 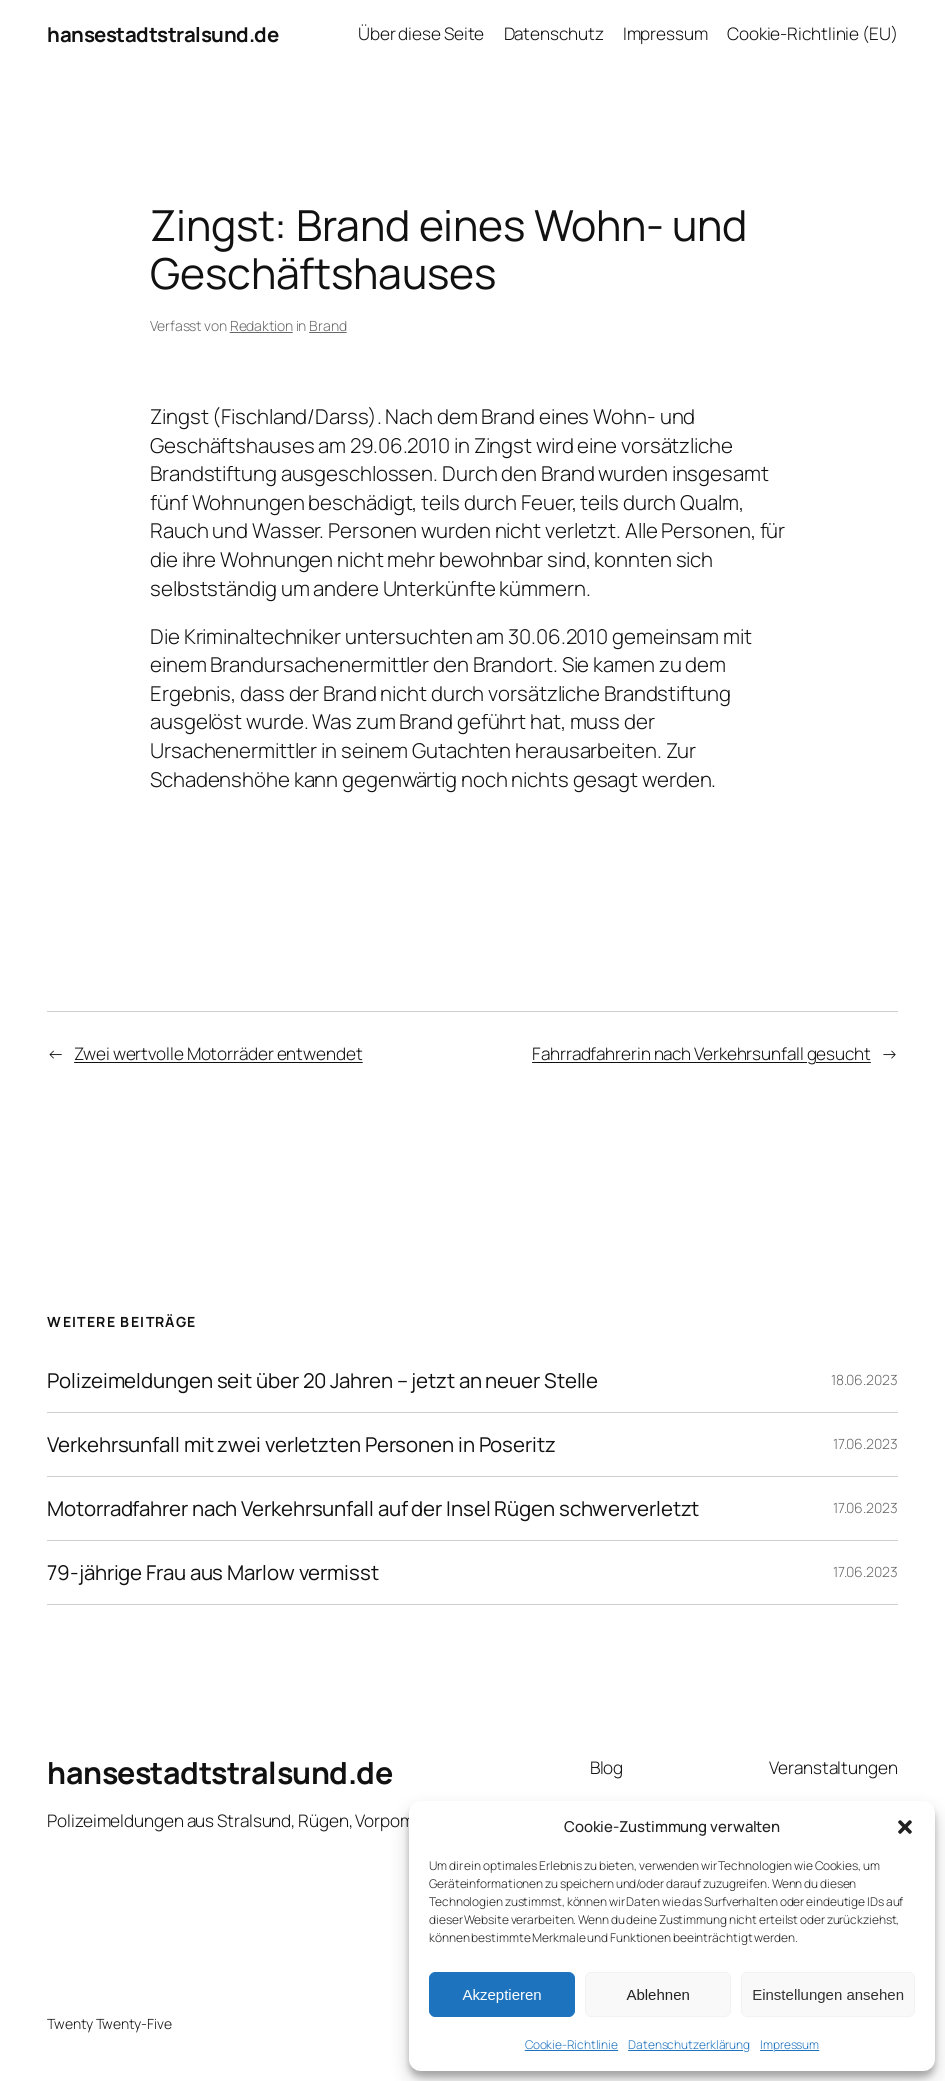 What do you see at coordinates (905, 1827) in the screenshot?
I see `[button]` at bounding box center [905, 1827].